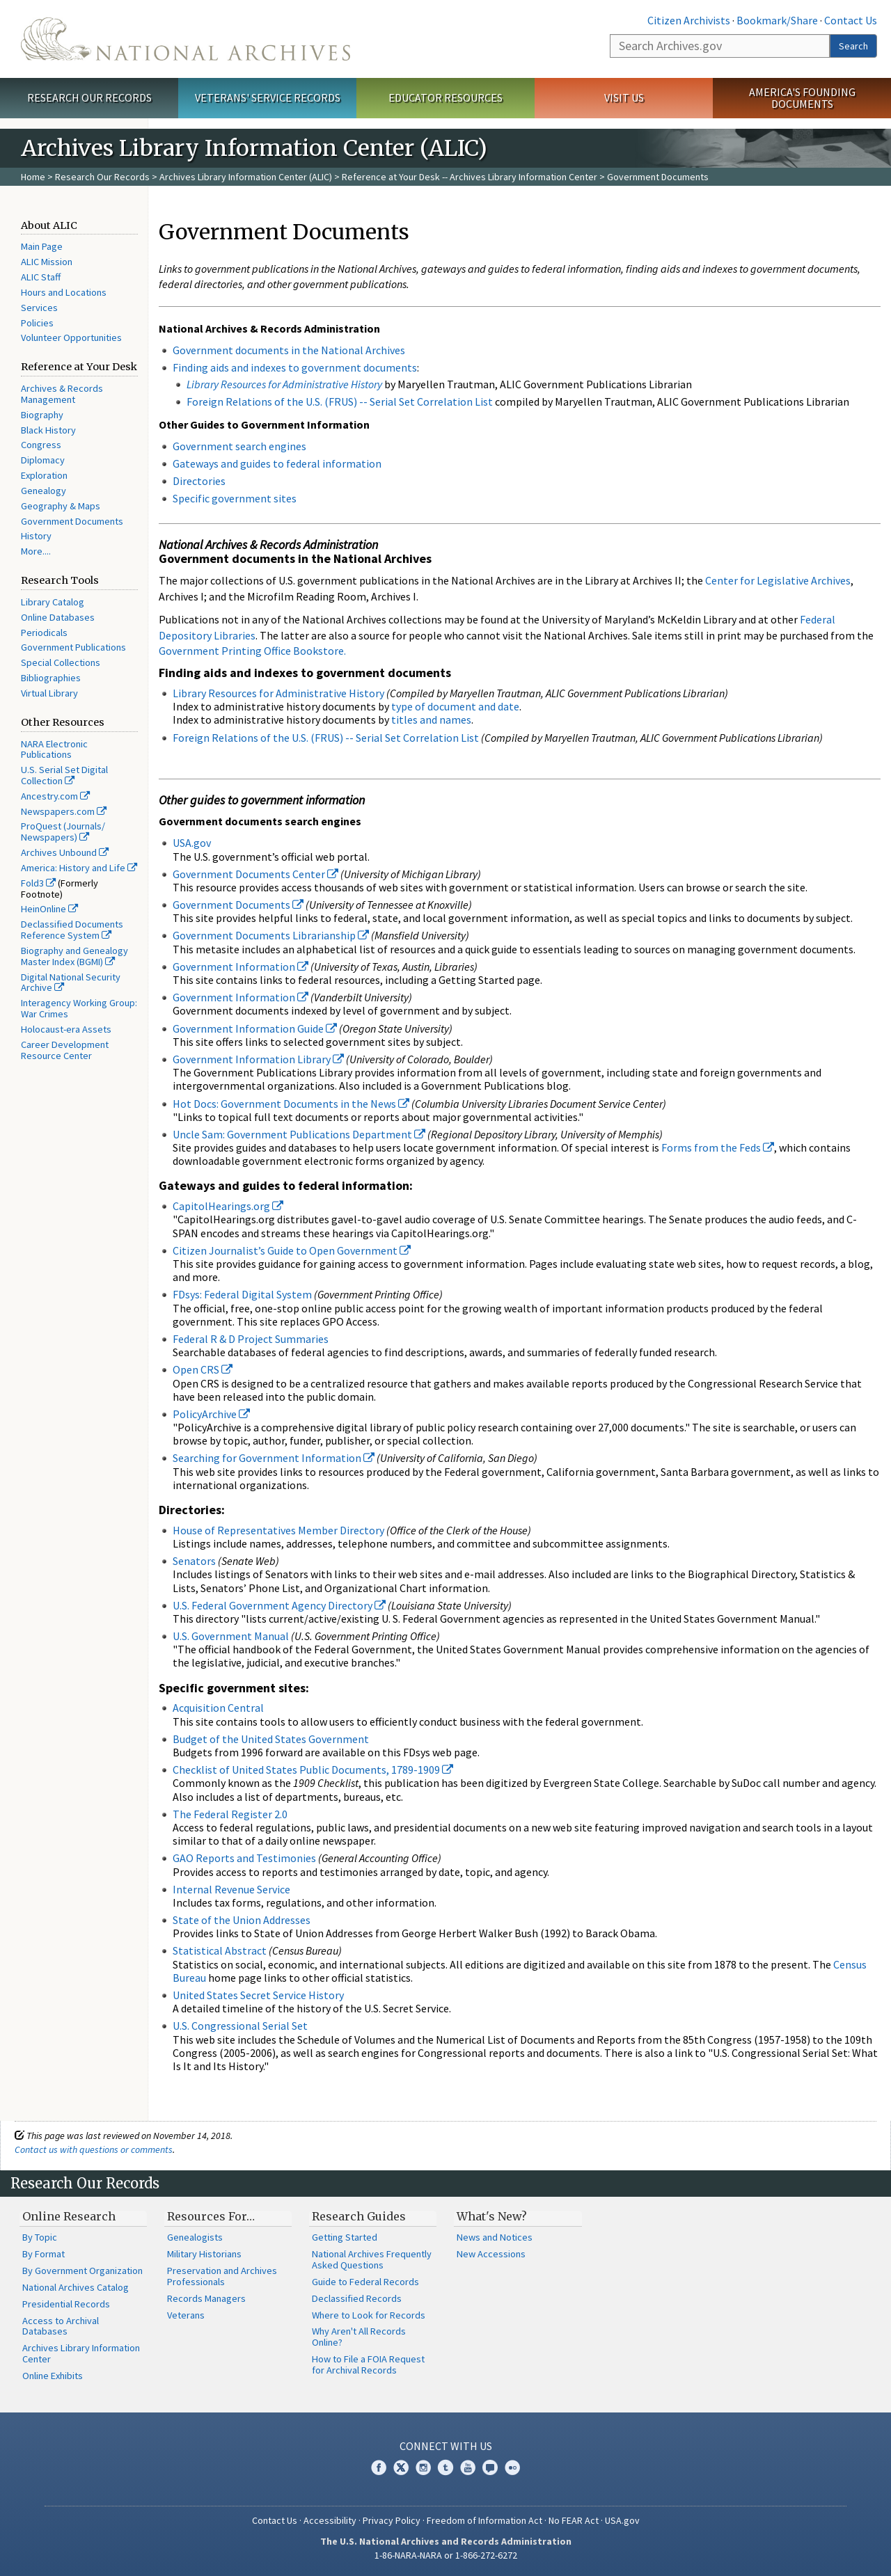 The image size is (891, 2576). I want to click on Genealogy, so click(43, 490).